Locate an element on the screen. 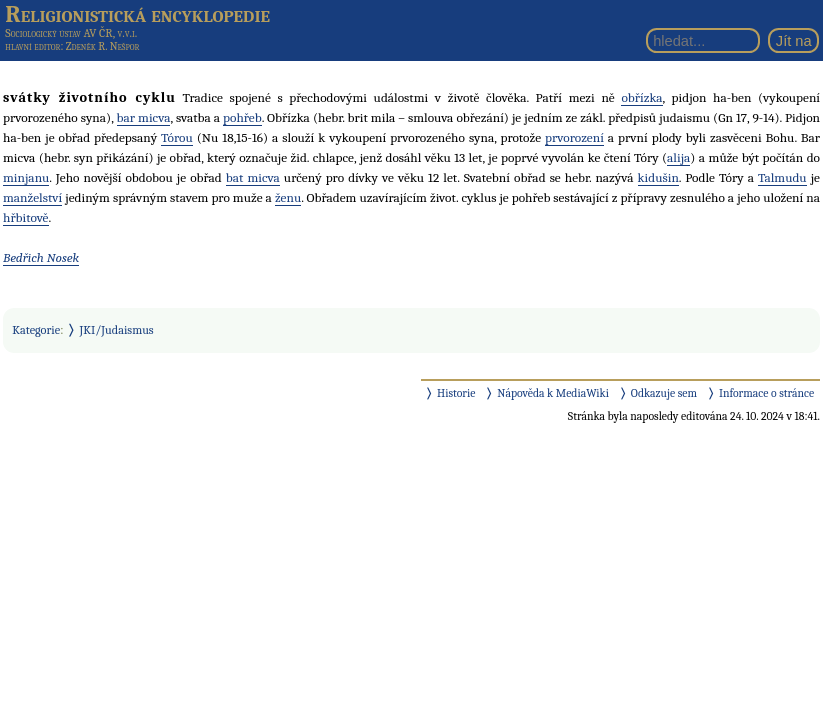 Image resolution: width=823 pixels, height=720 pixels. Tórou is located at coordinates (177, 137).